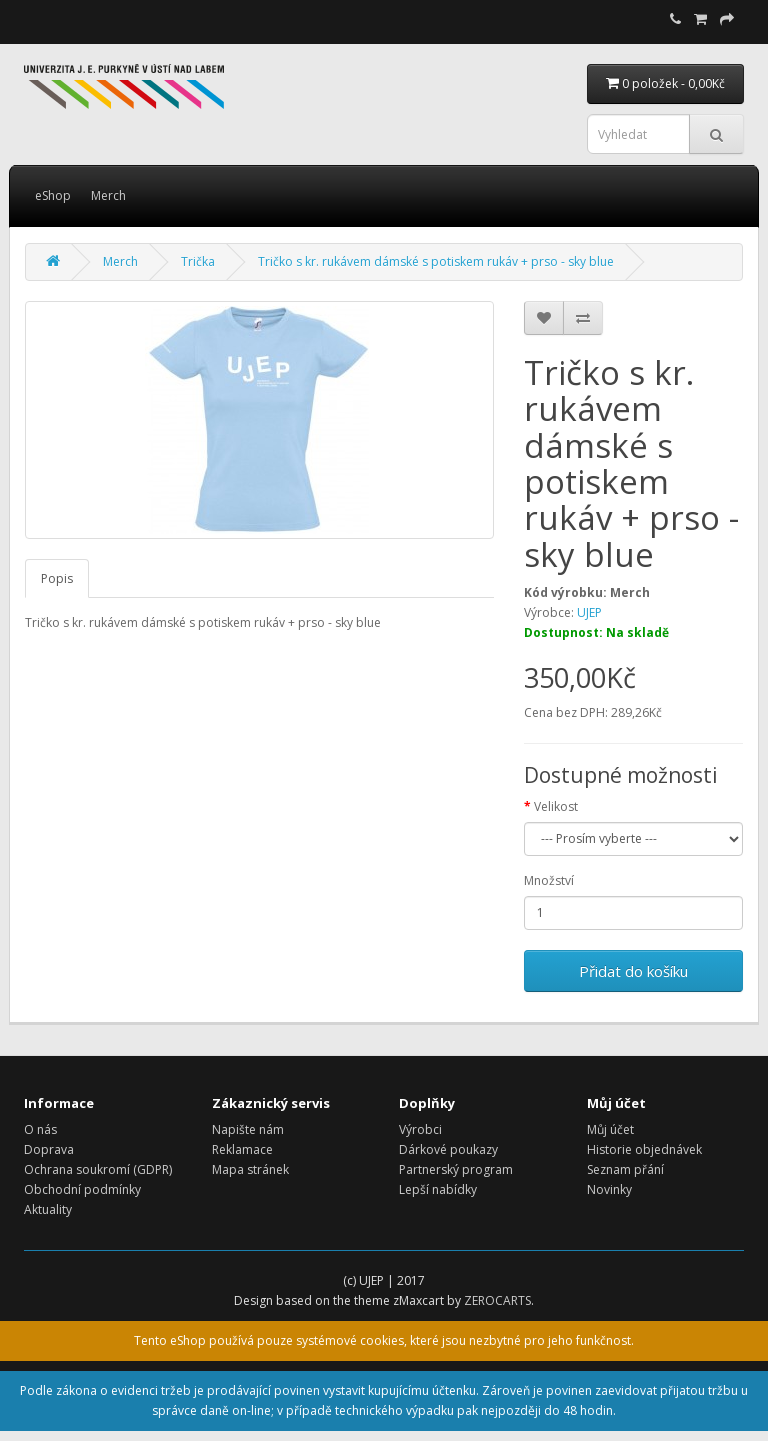 This screenshot has width=768, height=1441. Describe the element at coordinates (48, 1209) in the screenshot. I see `Aktuality` at that location.